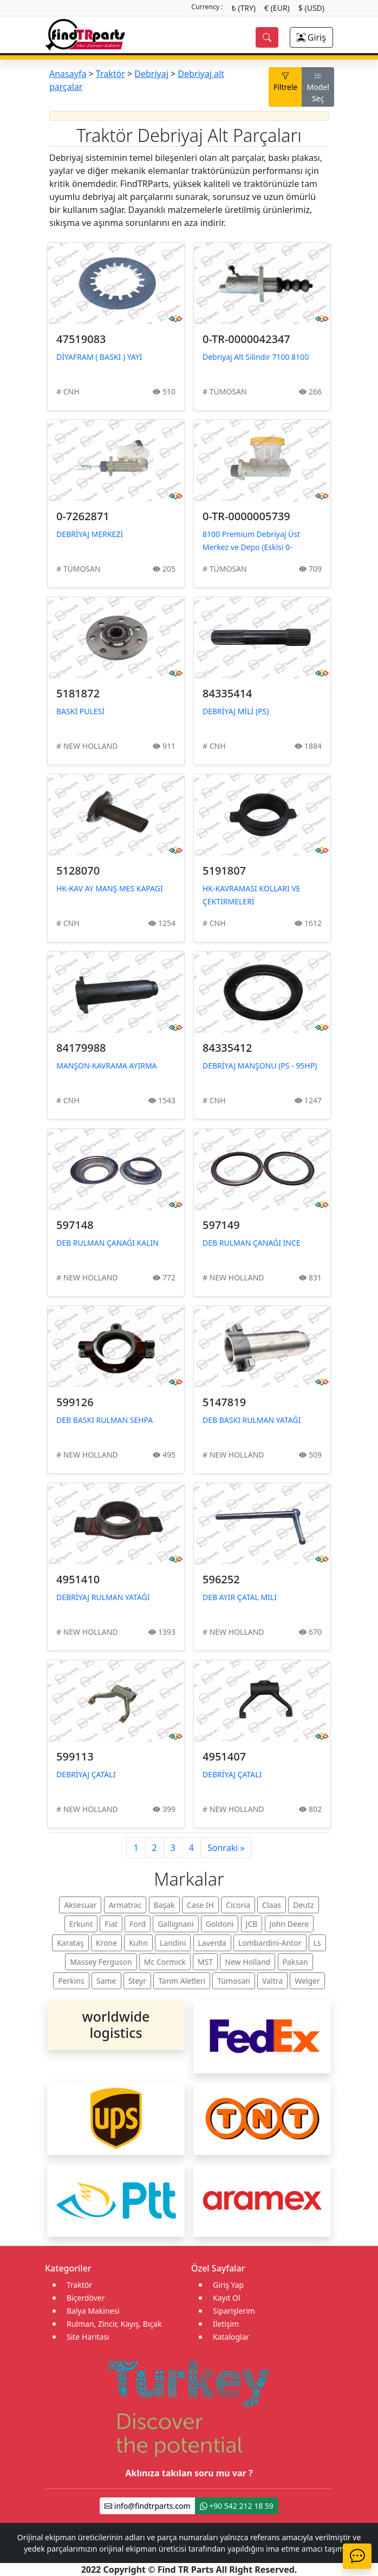 Image resolution: width=378 pixels, height=2576 pixels. Describe the element at coordinates (80, 1905) in the screenshot. I see `Aksesuar` at that location.